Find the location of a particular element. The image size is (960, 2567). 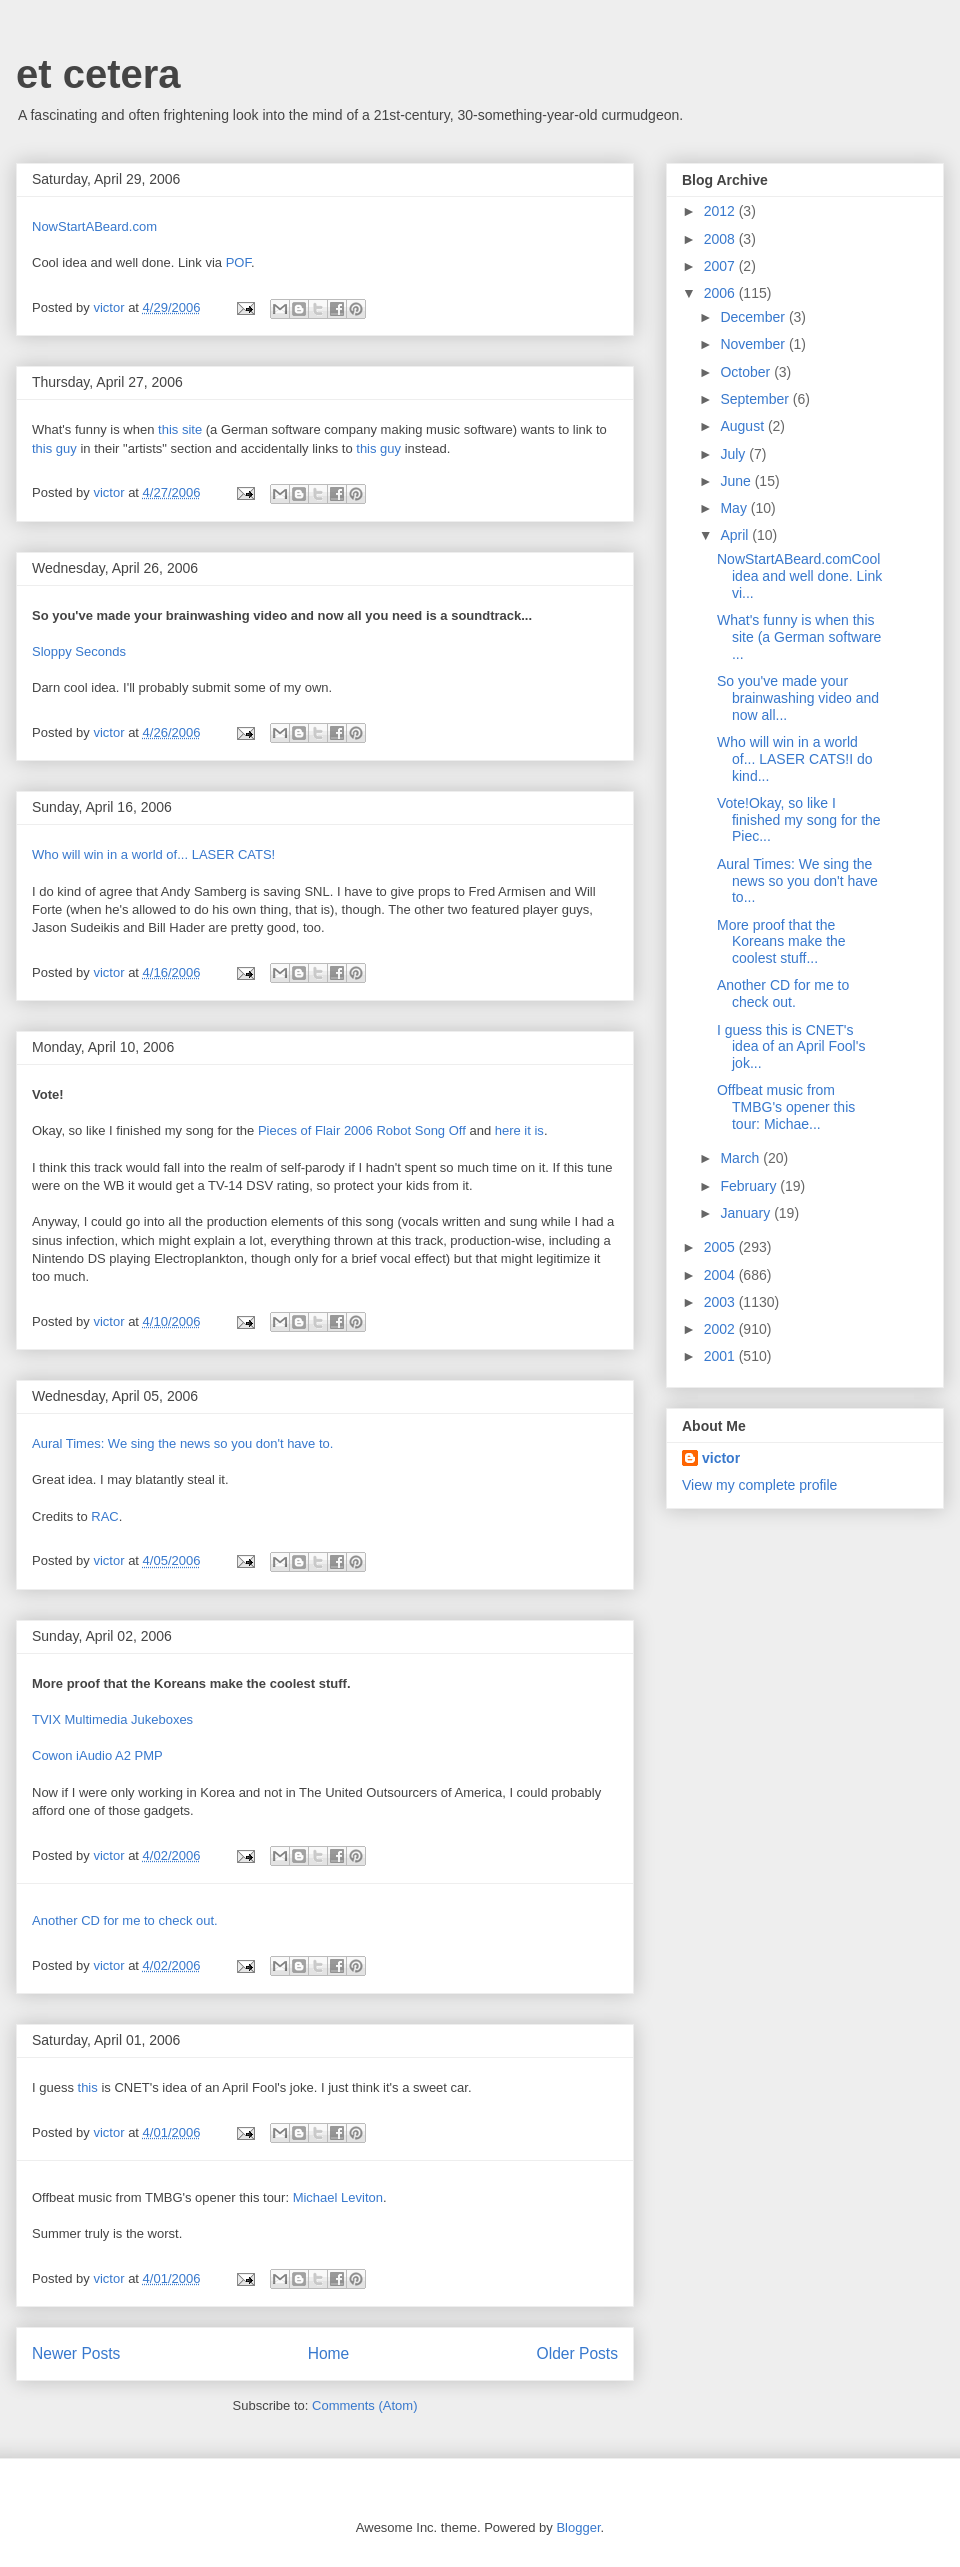

2012 is located at coordinates (721, 211).